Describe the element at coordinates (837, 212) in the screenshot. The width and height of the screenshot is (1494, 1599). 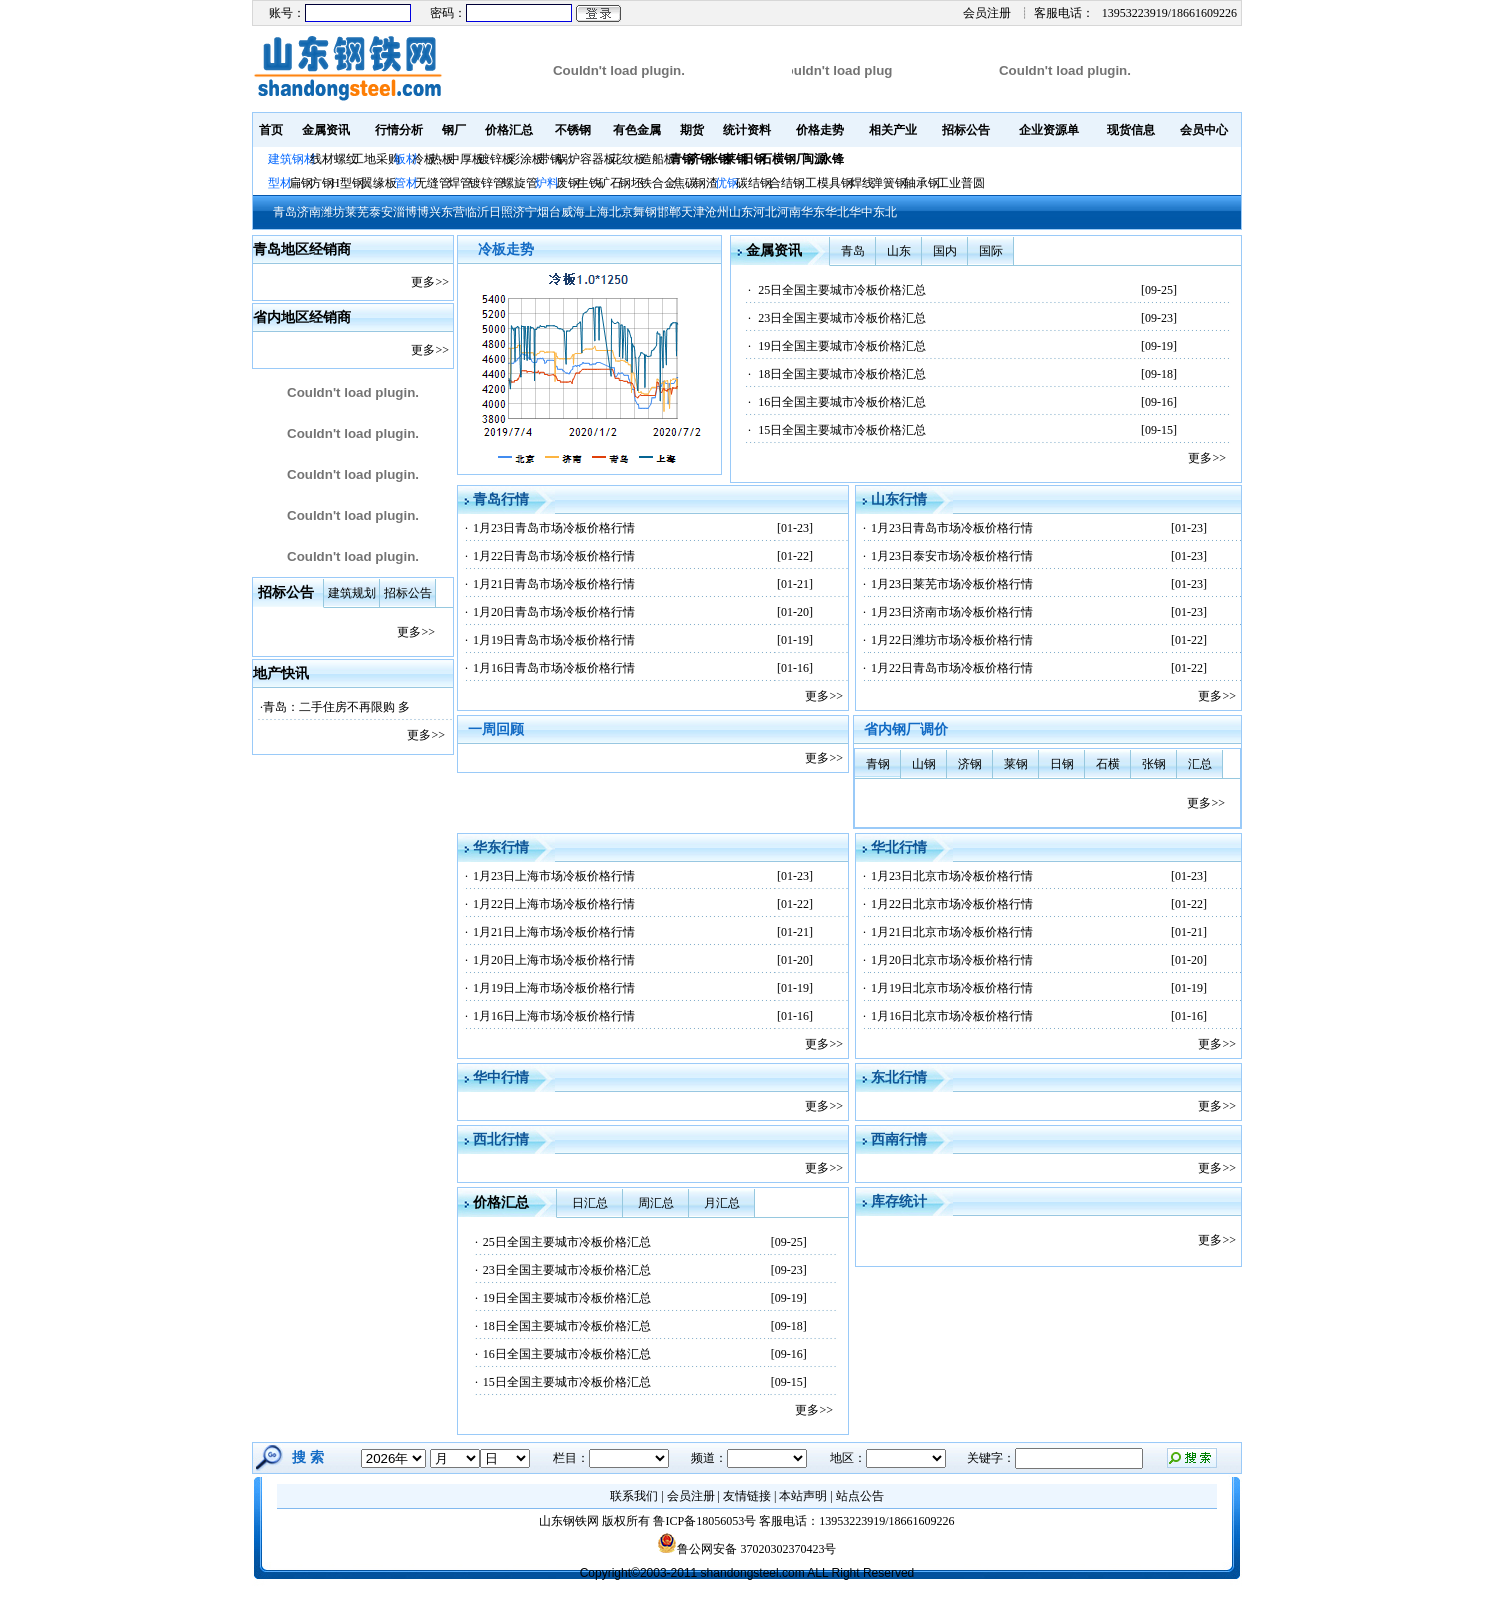
I see `华北` at that location.